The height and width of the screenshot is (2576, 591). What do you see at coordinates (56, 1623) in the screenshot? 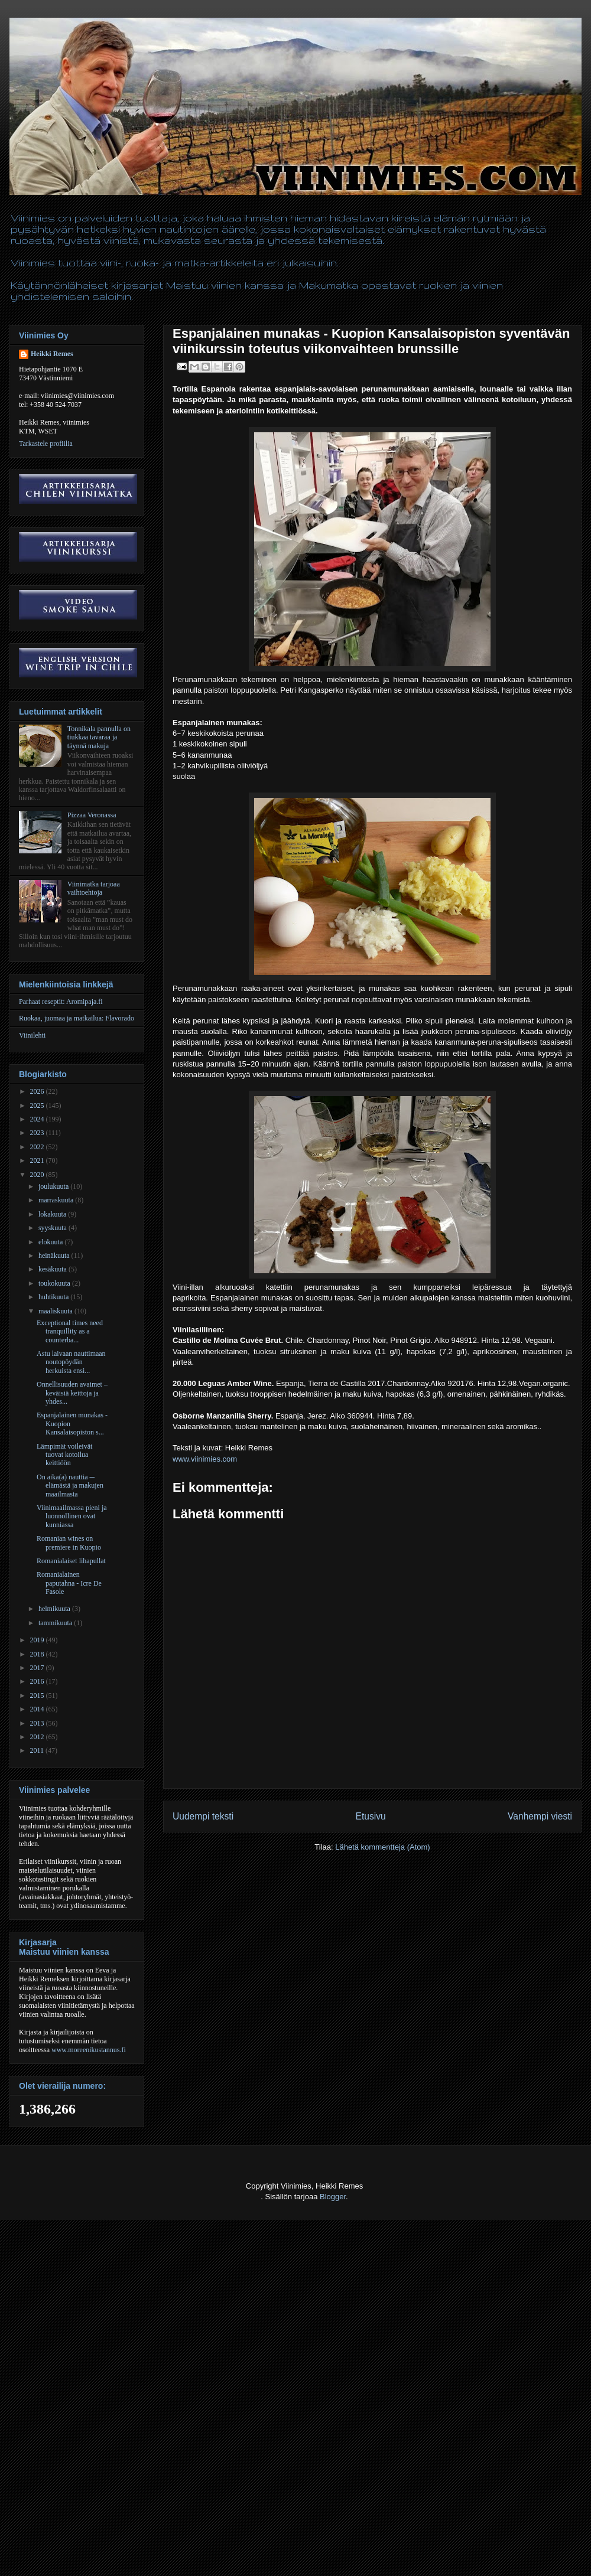
I see `tammikuuta` at bounding box center [56, 1623].